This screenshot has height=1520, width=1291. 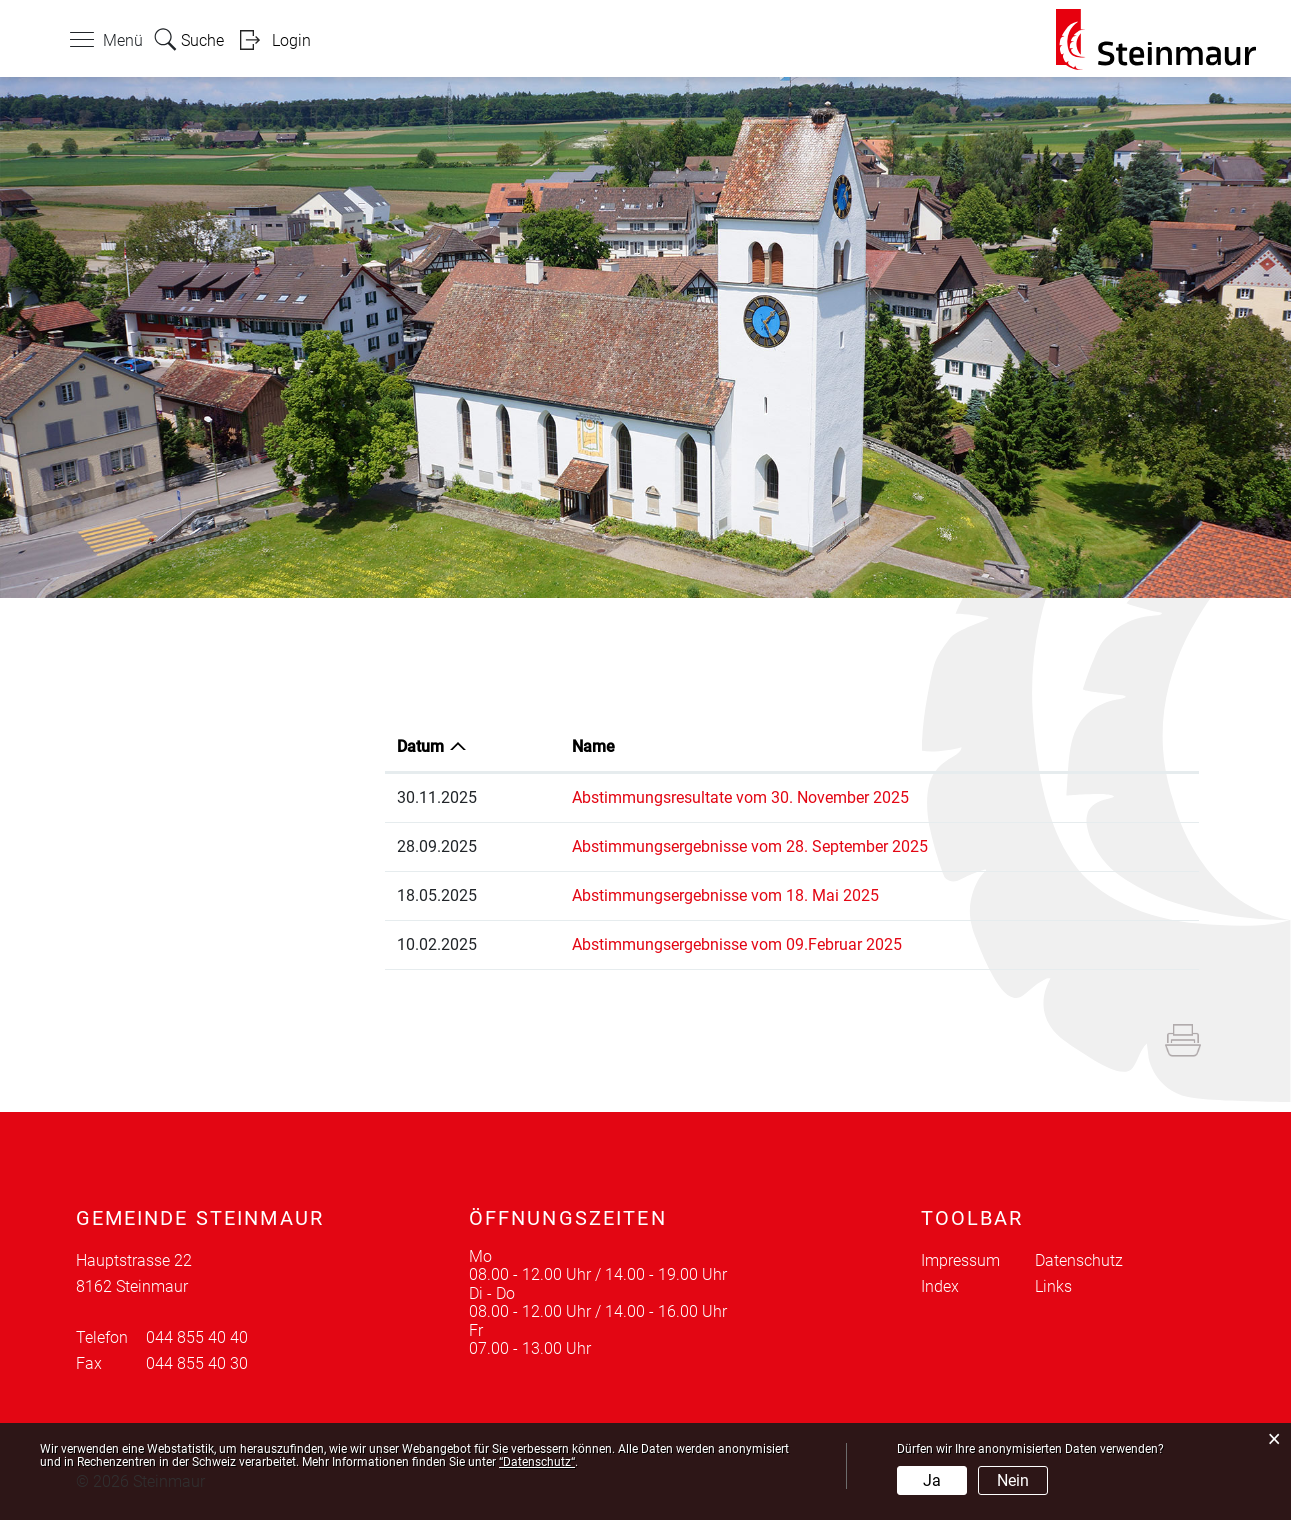 What do you see at coordinates (420, 746) in the screenshot?
I see `Datum [Datum: aktivieren, um Spalte aufsteigend zu sortieren]` at bounding box center [420, 746].